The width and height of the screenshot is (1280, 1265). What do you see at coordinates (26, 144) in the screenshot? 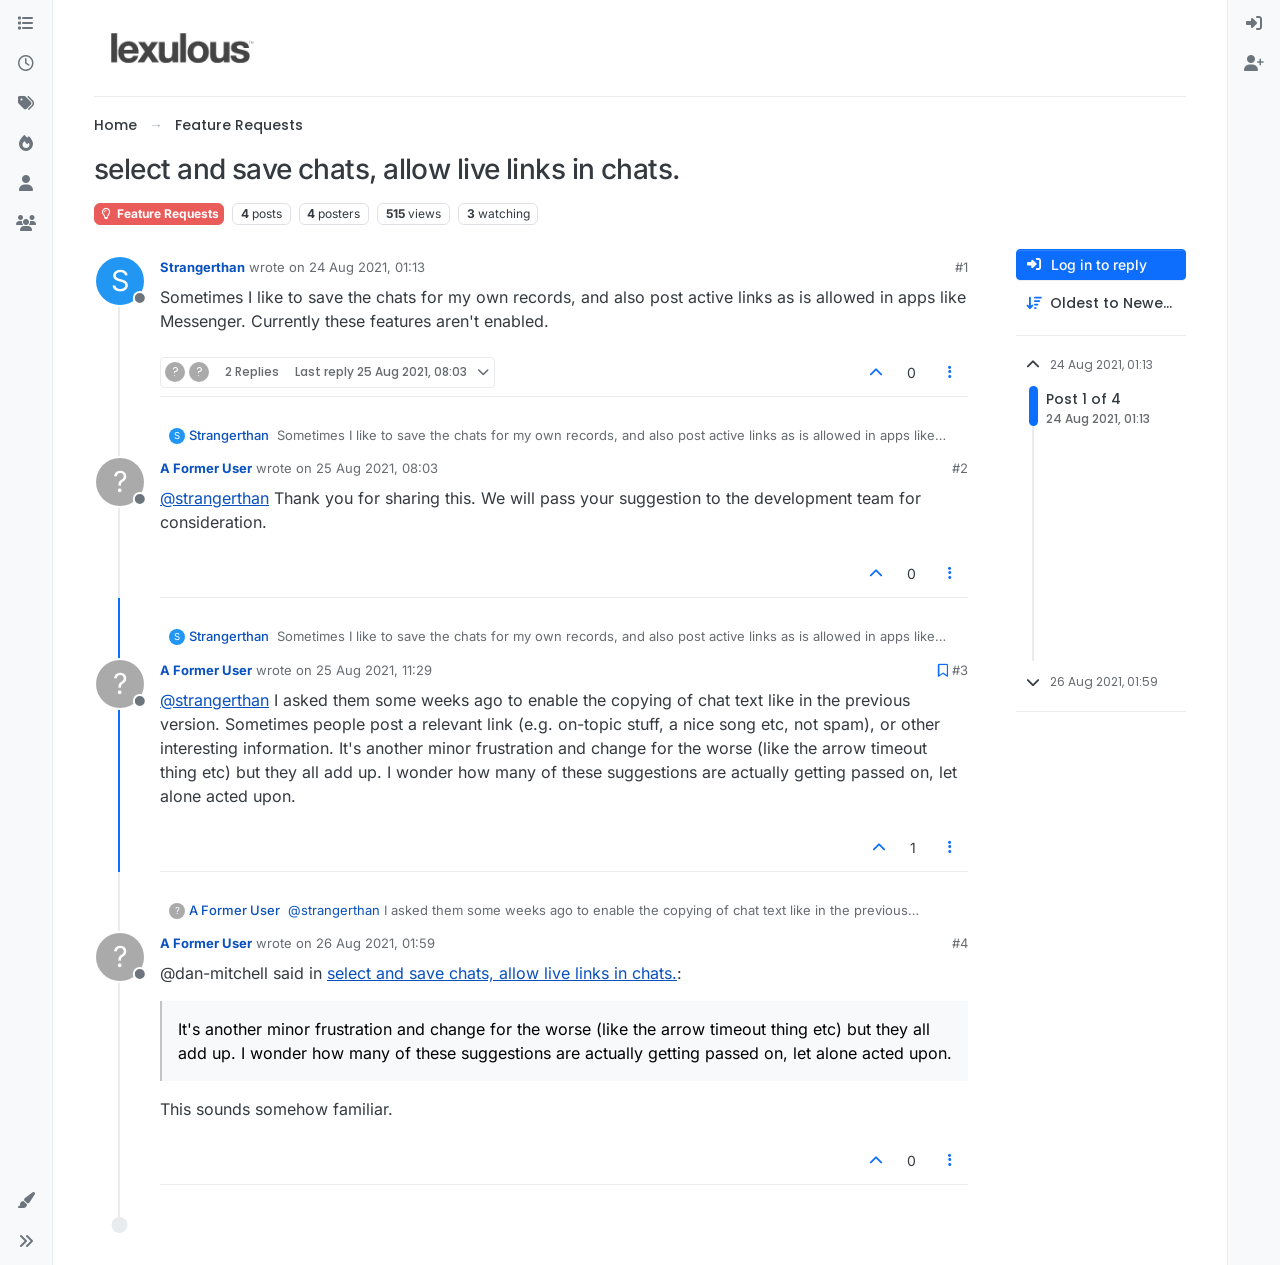
I see `[Popular]` at bounding box center [26, 144].